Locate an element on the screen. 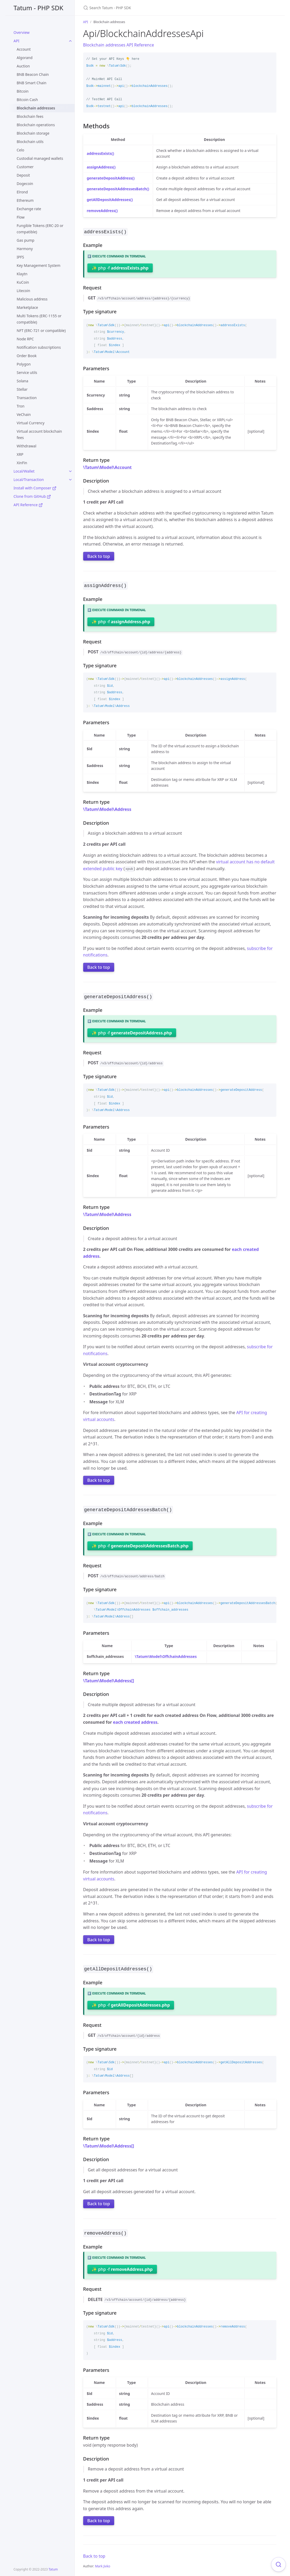  Account is located at coordinates (24, 49).